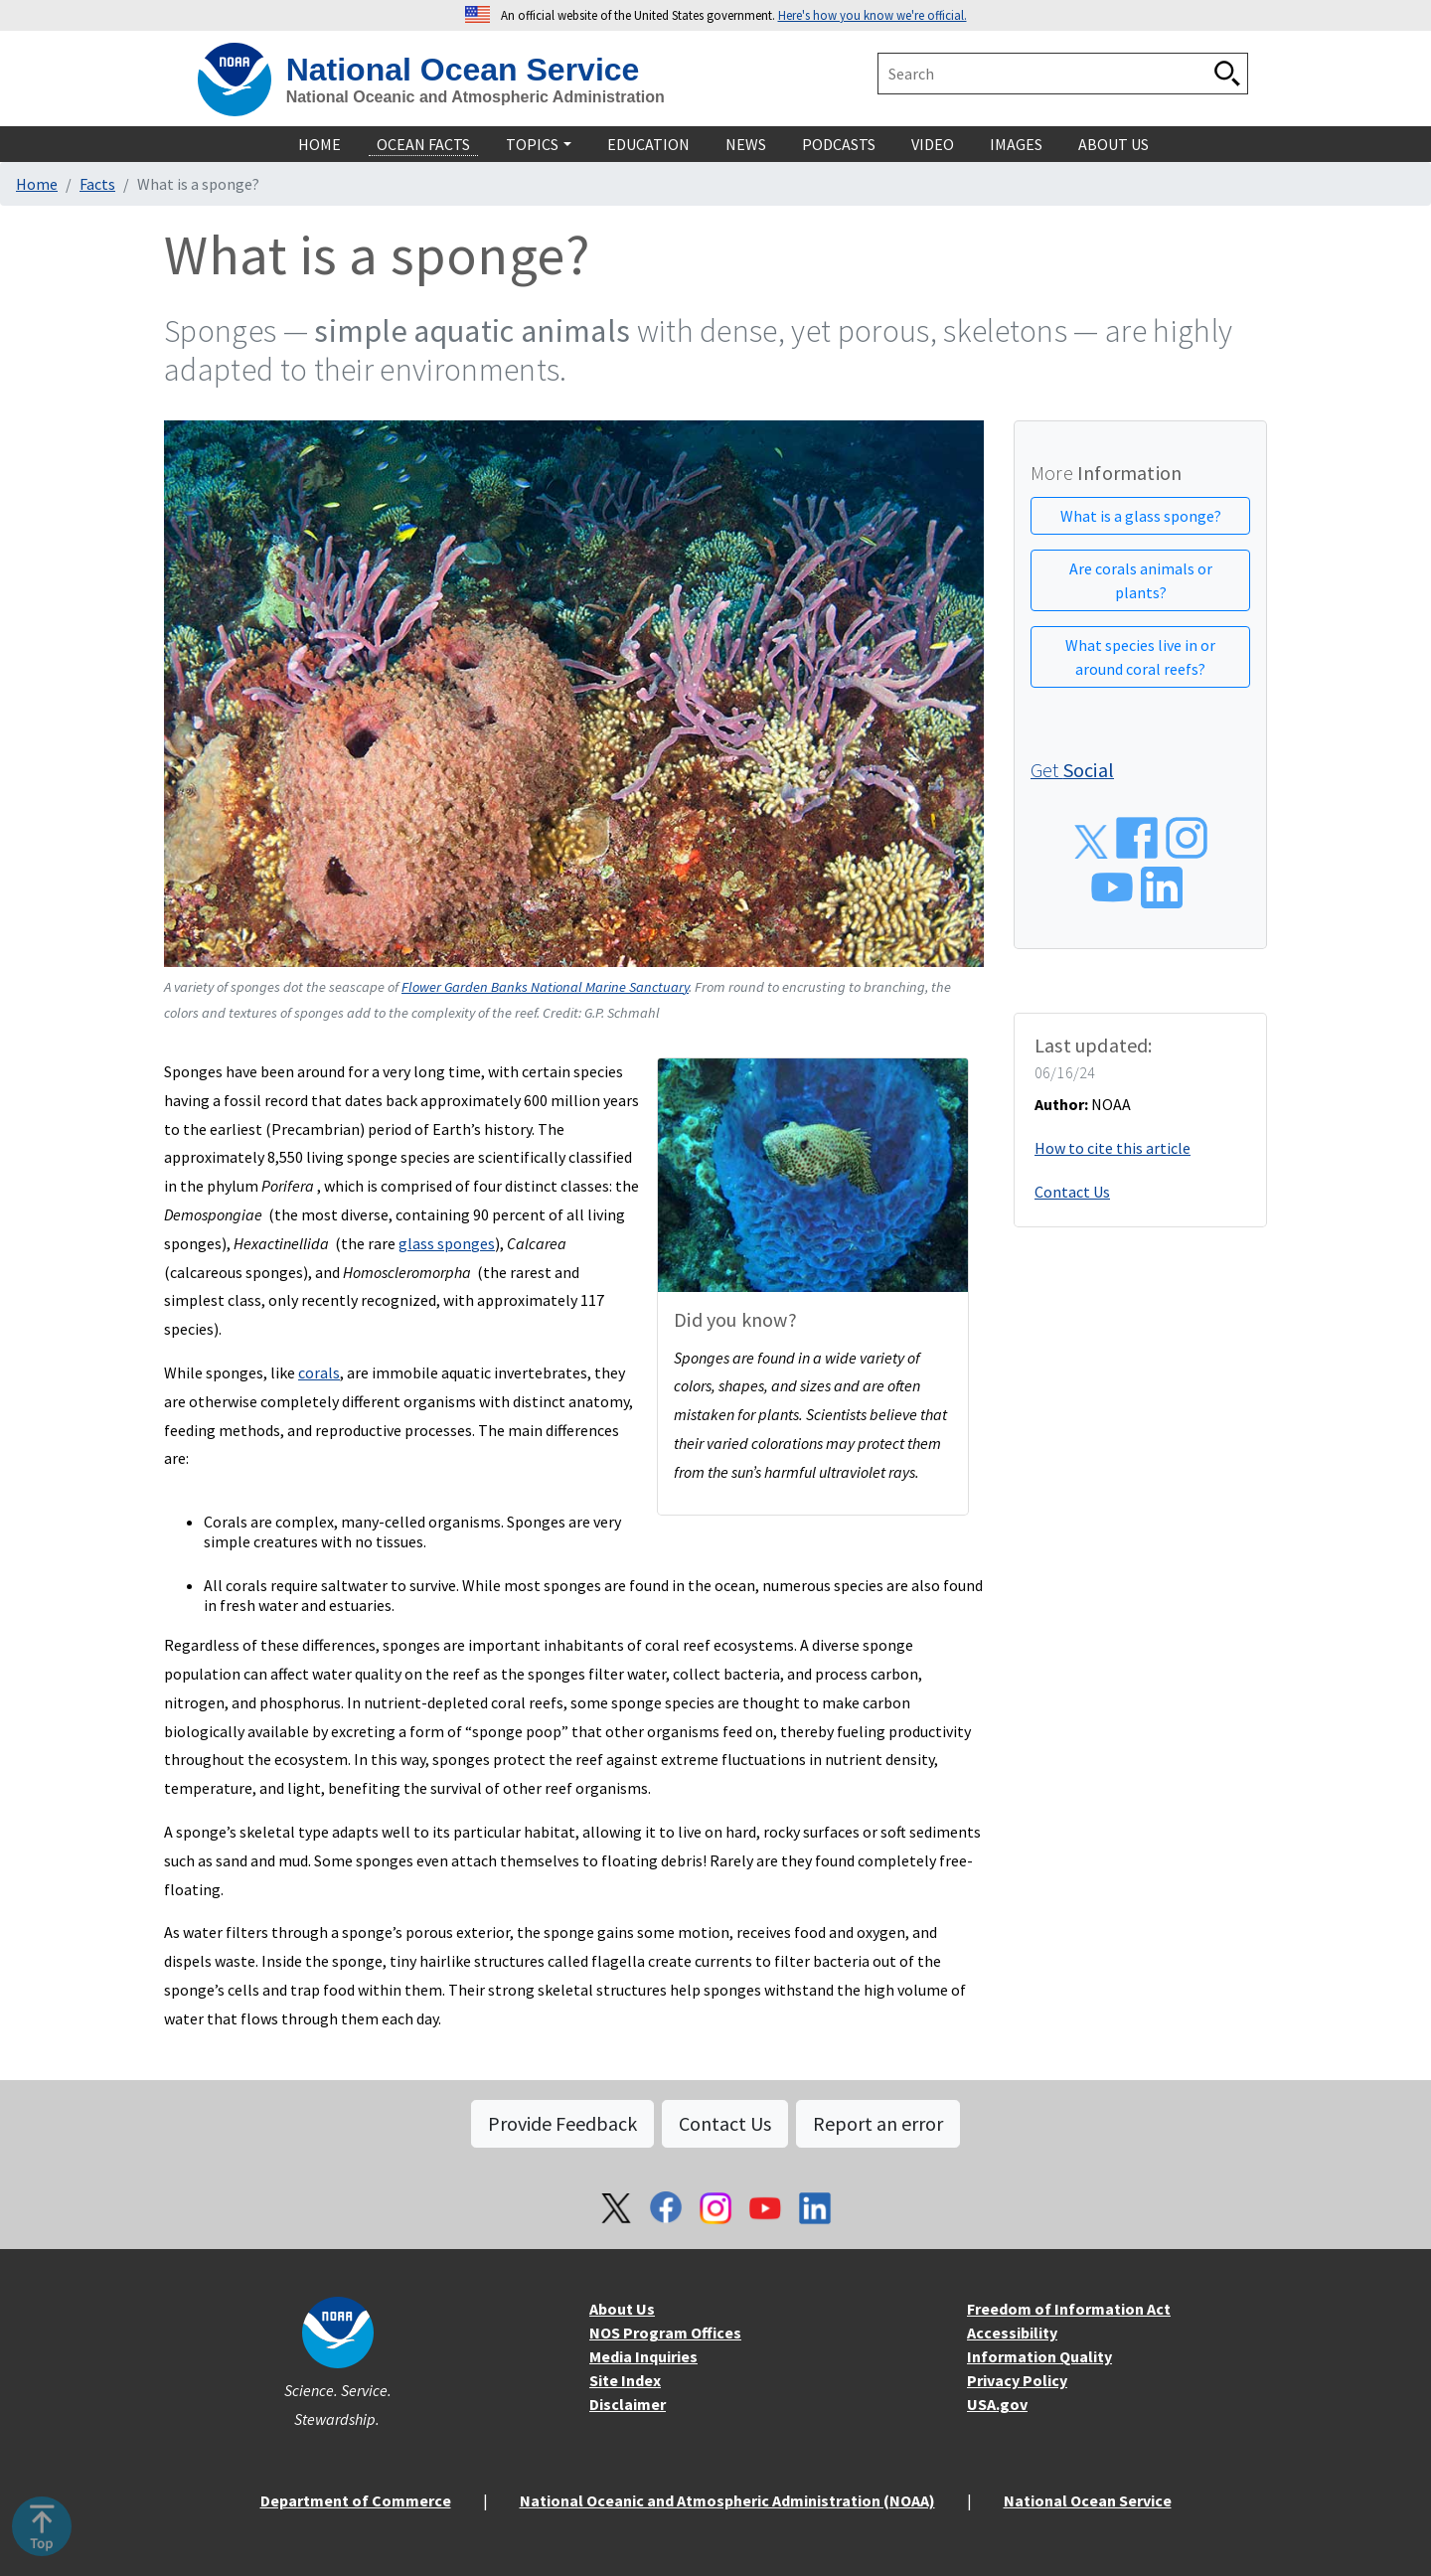 Image resolution: width=1431 pixels, height=2576 pixels. Describe the element at coordinates (1088, 2500) in the screenshot. I see `National Ocean Service` at that location.